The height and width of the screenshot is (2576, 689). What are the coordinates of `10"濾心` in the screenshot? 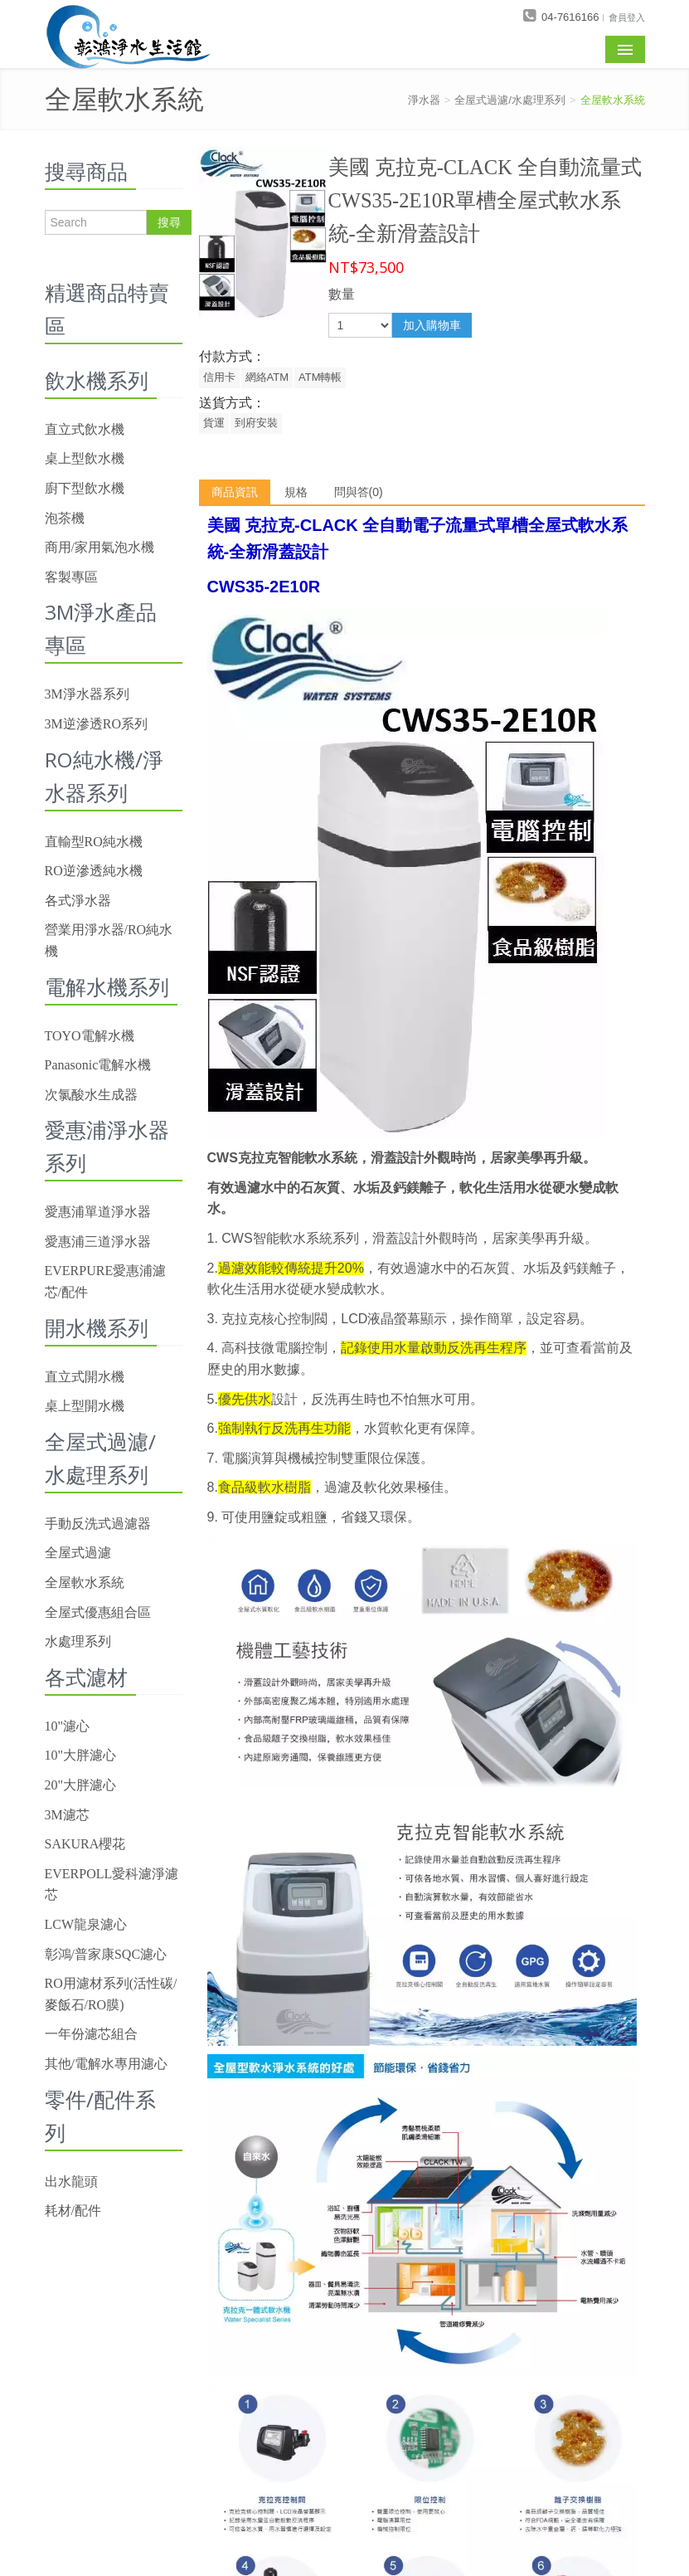 It's located at (67, 1726).